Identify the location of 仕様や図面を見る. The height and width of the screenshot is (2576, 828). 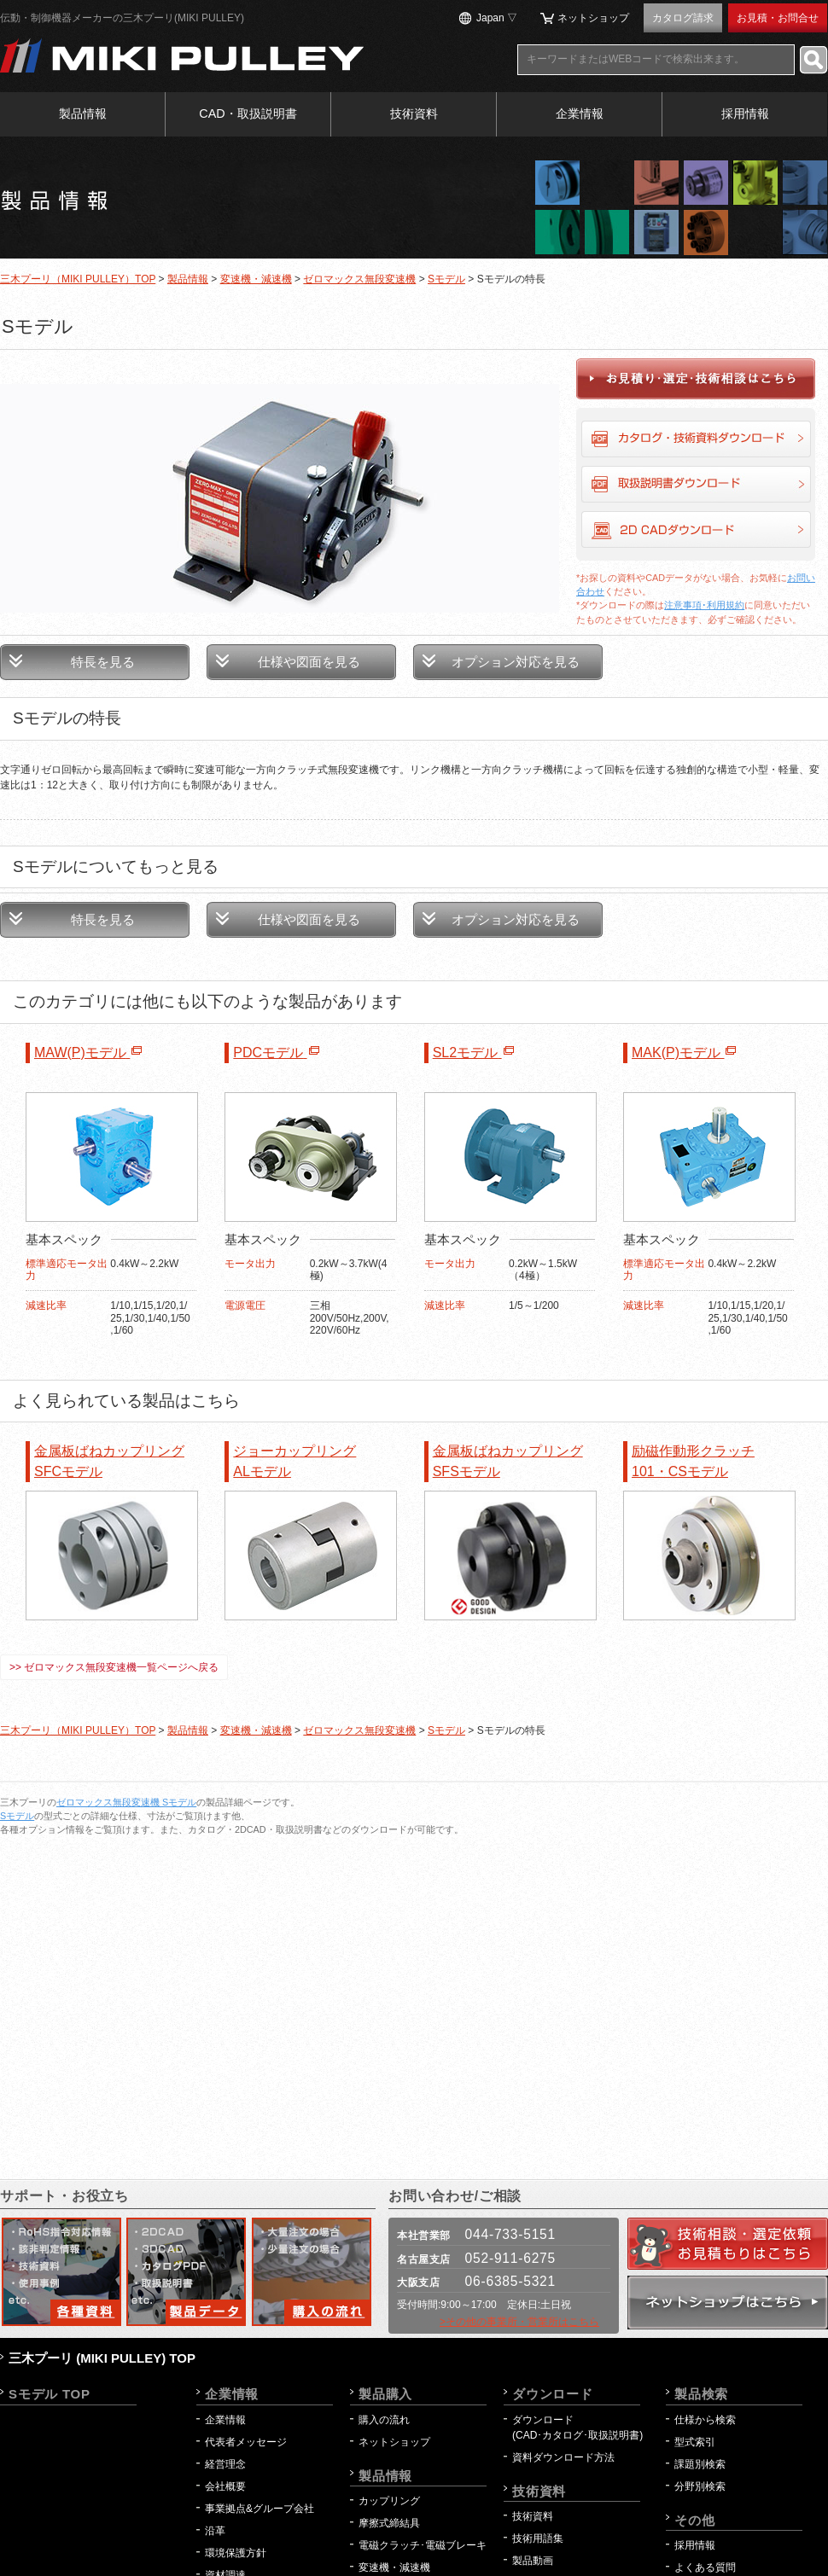
(309, 661).